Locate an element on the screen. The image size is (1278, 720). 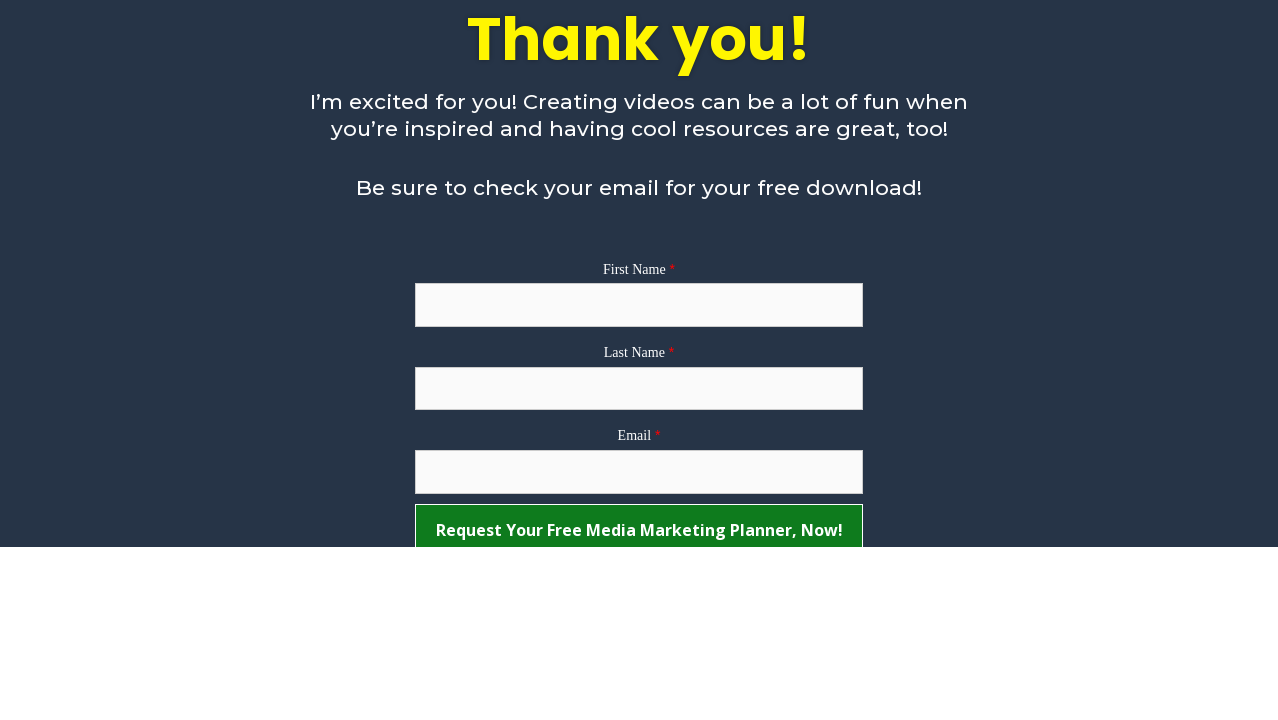
Email is located at coordinates (634, 435).